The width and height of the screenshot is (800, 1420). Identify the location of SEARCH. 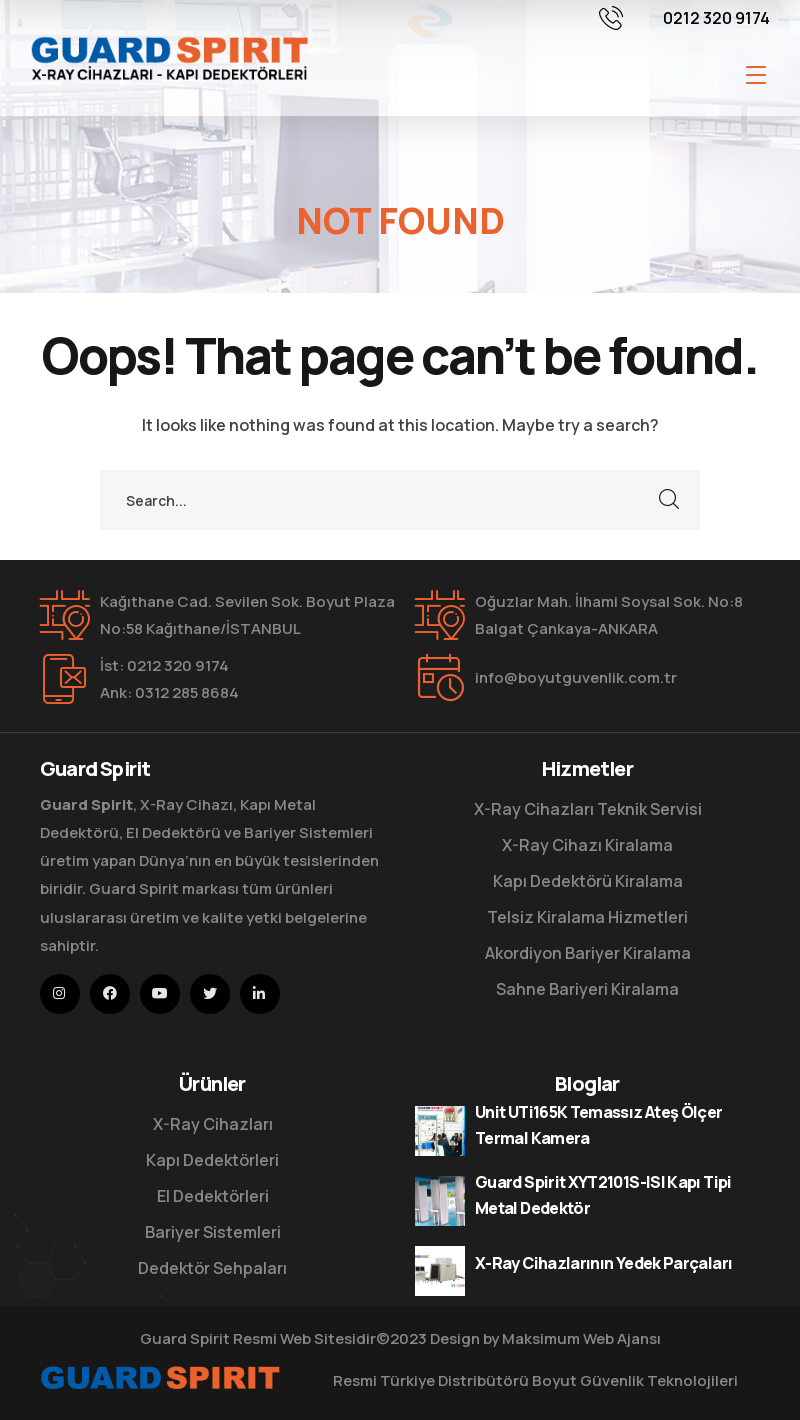
(670, 500).